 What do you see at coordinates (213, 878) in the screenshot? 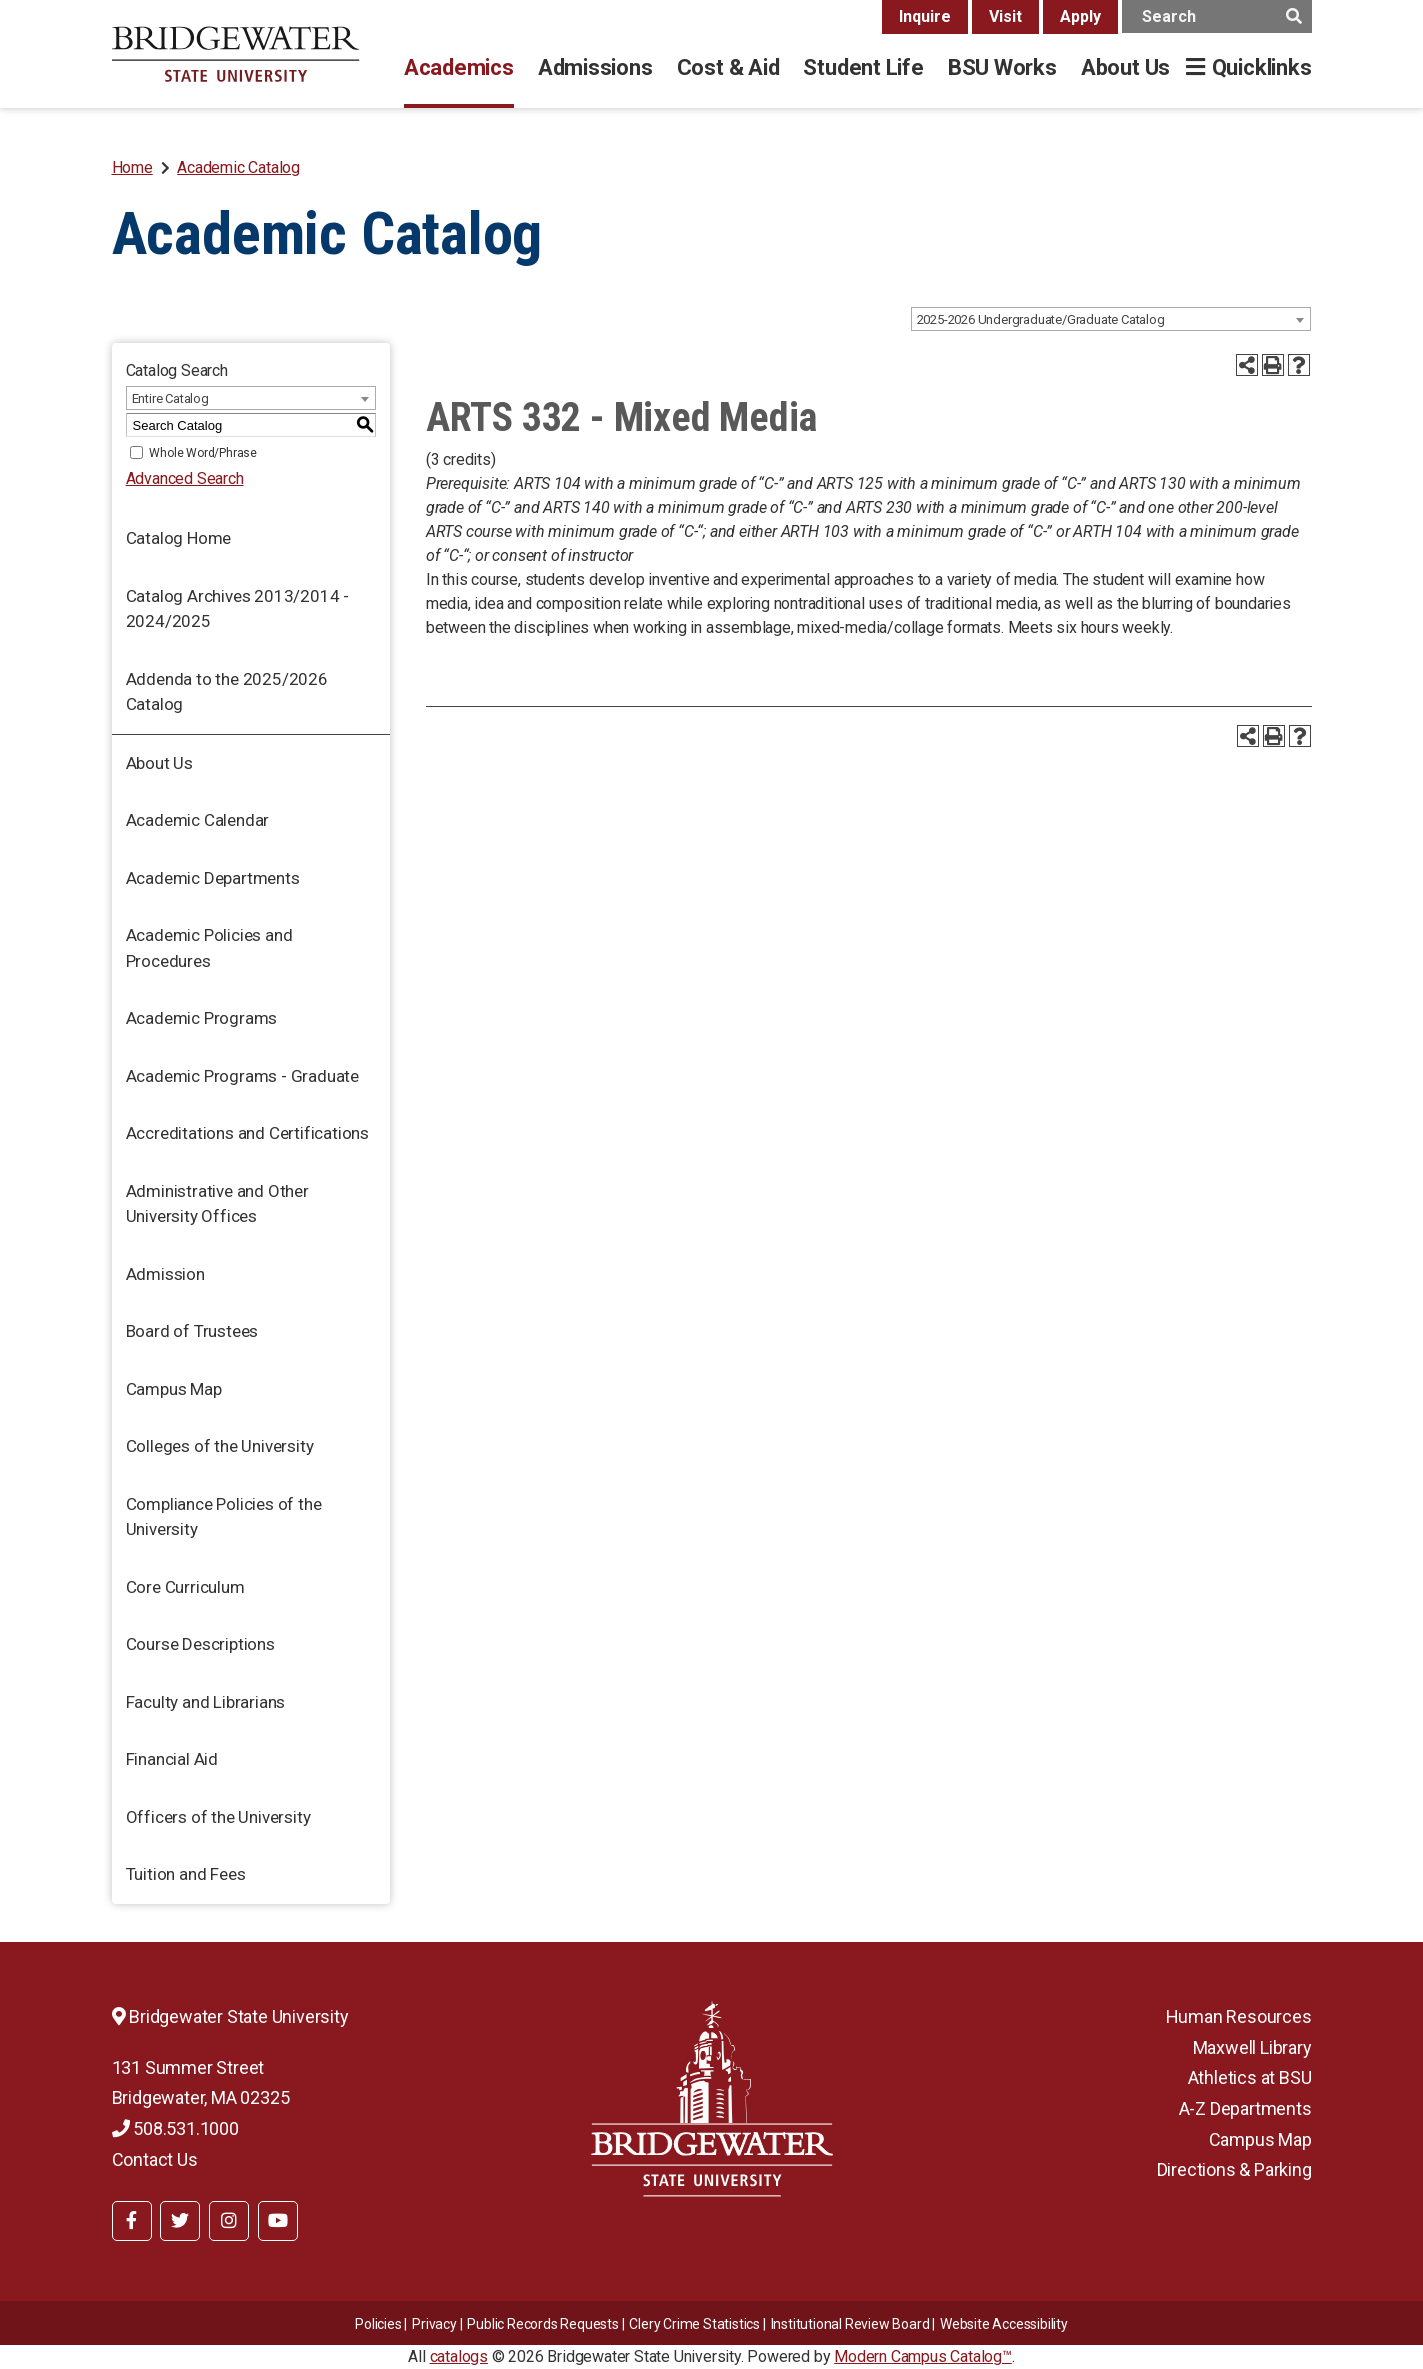
I see `Academic Departments` at bounding box center [213, 878].